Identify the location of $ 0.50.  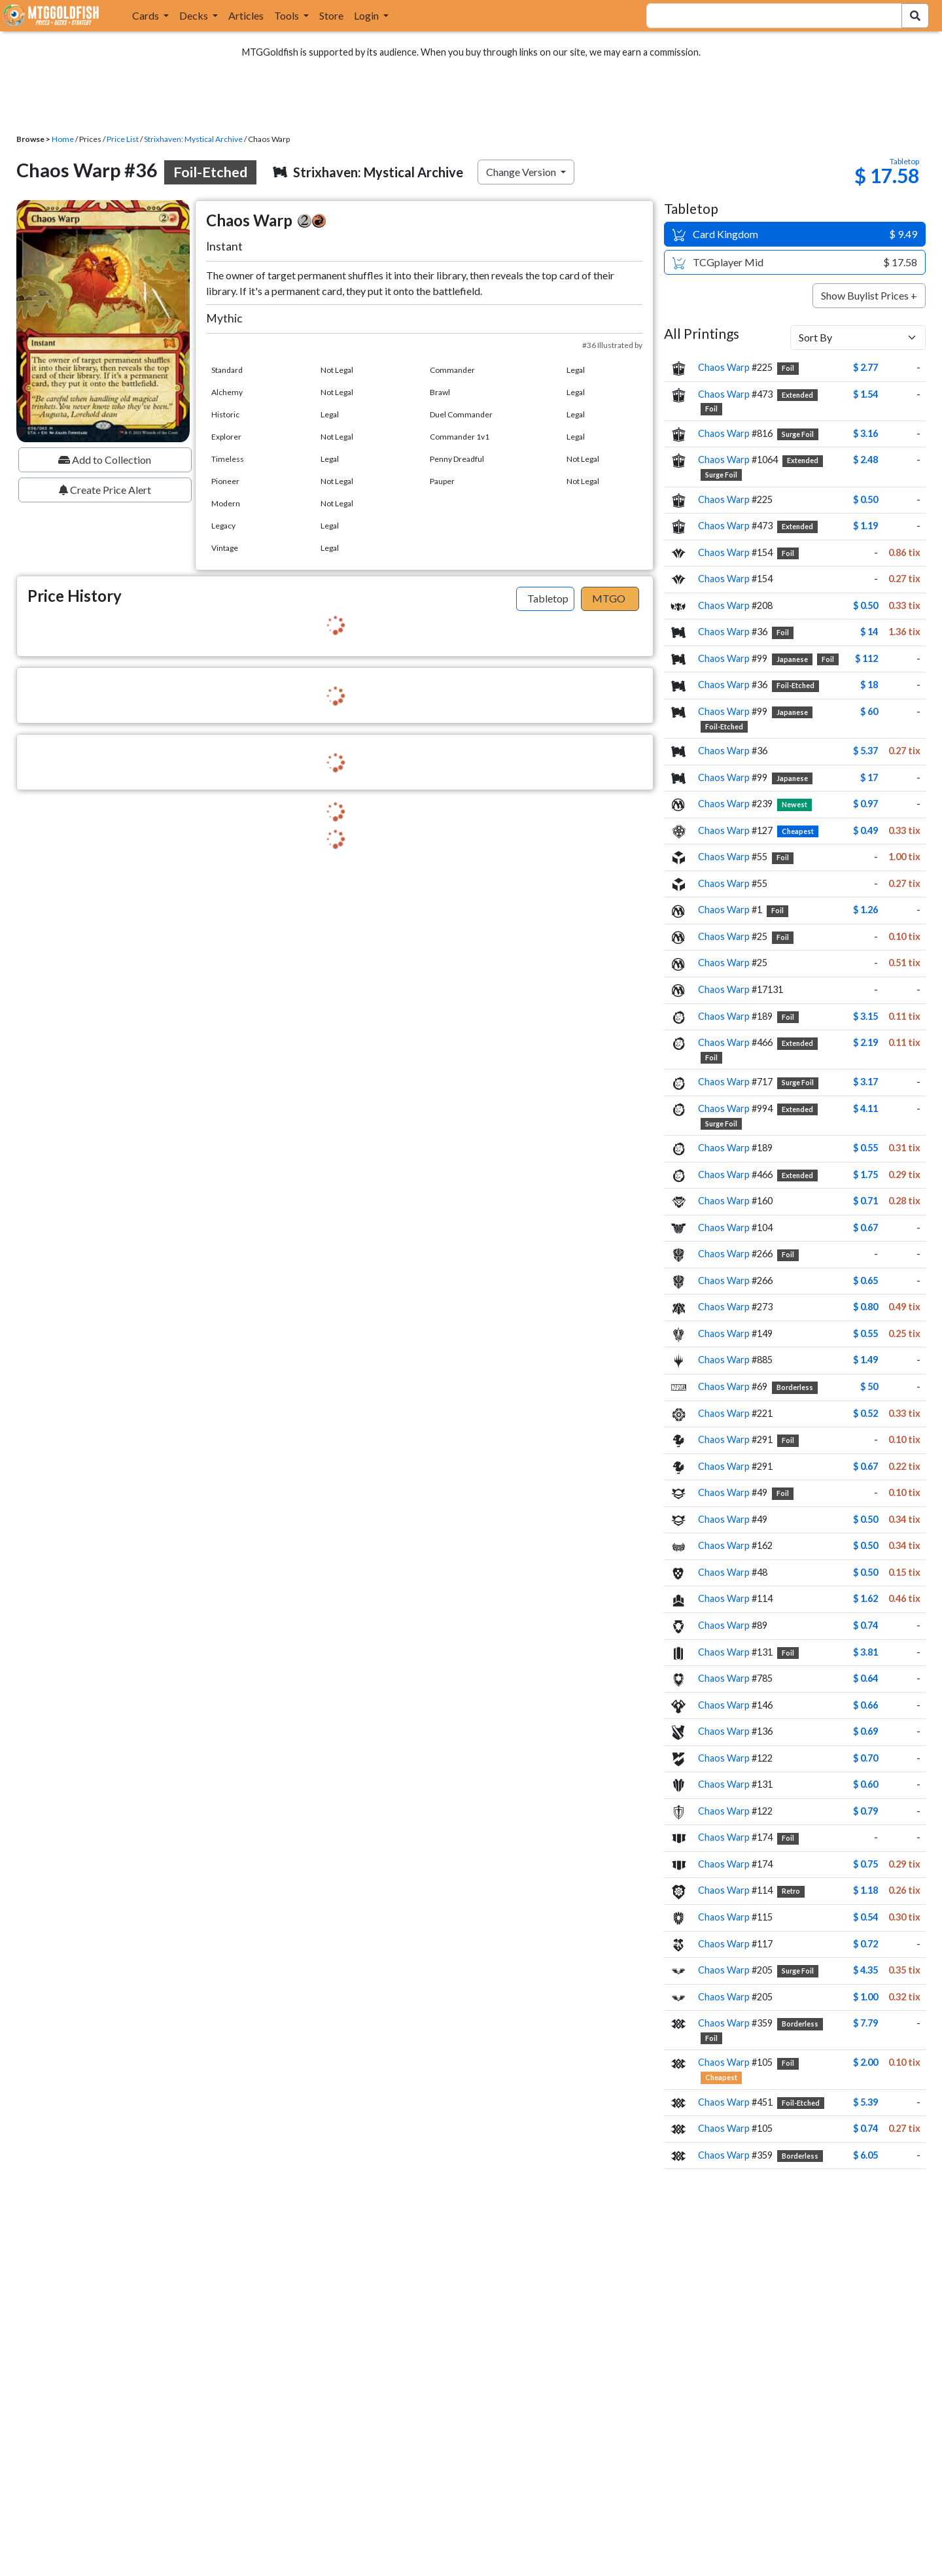
(865, 499).